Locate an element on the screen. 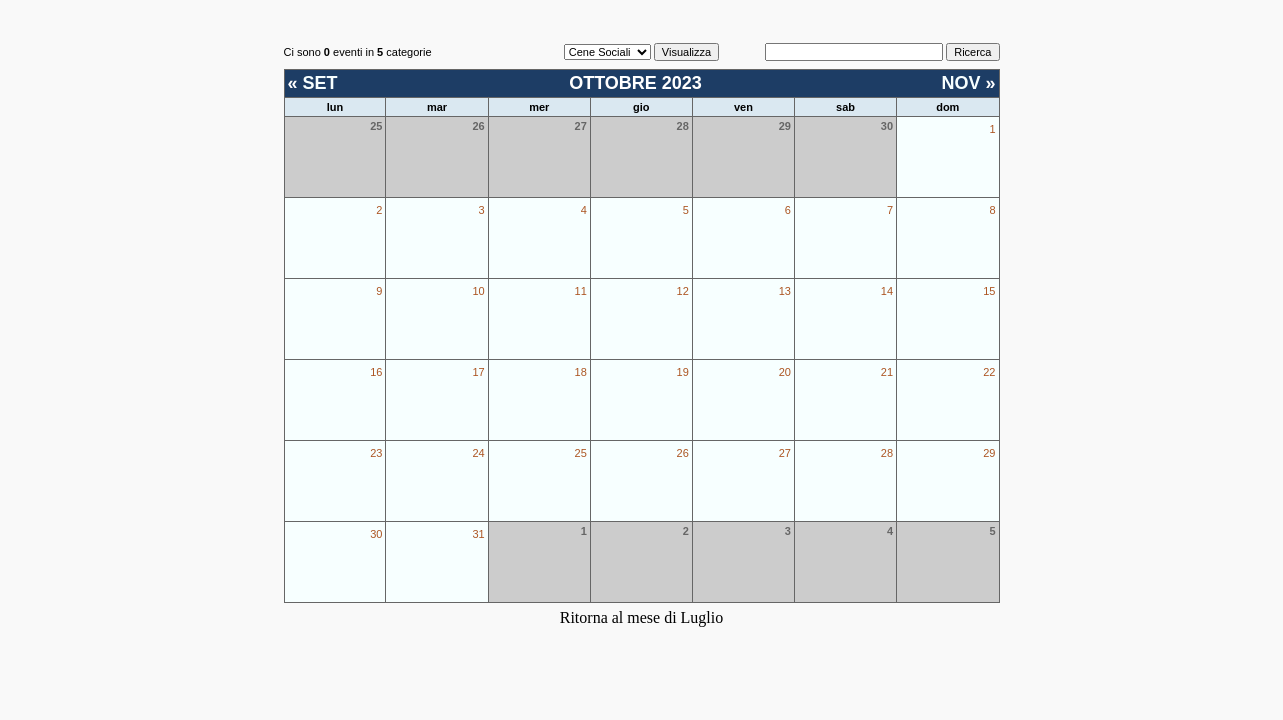 This screenshot has height=720, width=1283. SET is located at coordinates (320, 83).